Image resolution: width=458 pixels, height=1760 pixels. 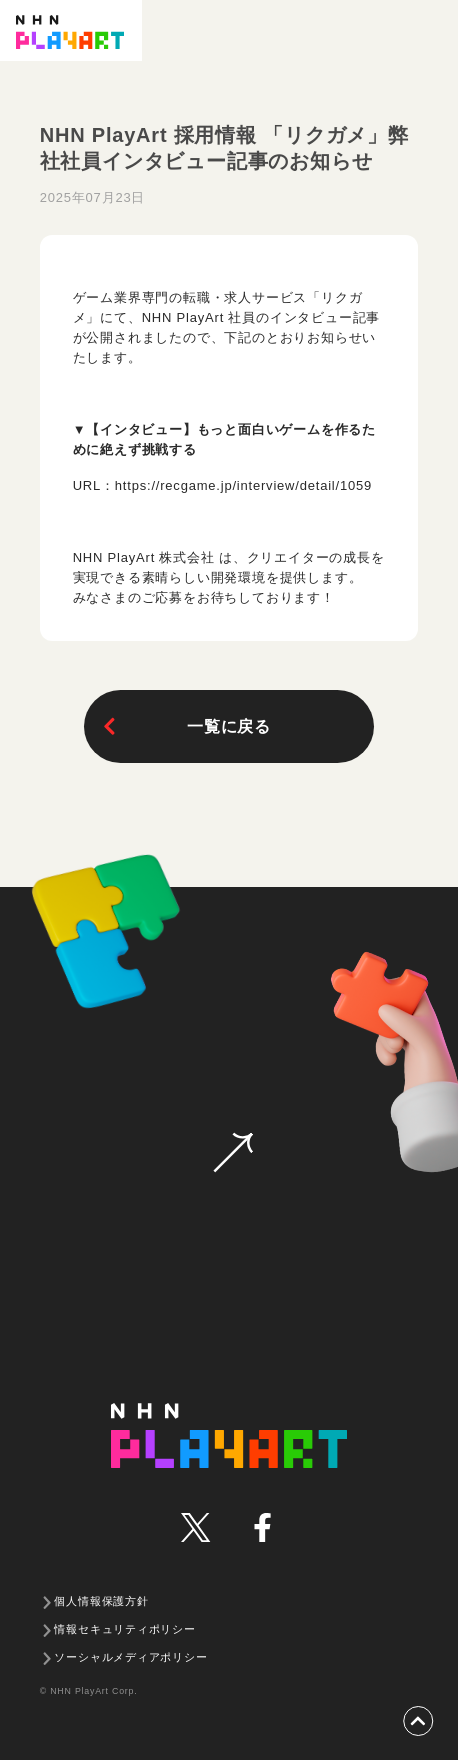 What do you see at coordinates (233, 1152) in the screenshot?
I see `お問い合わせ` at bounding box center [233, 1152].